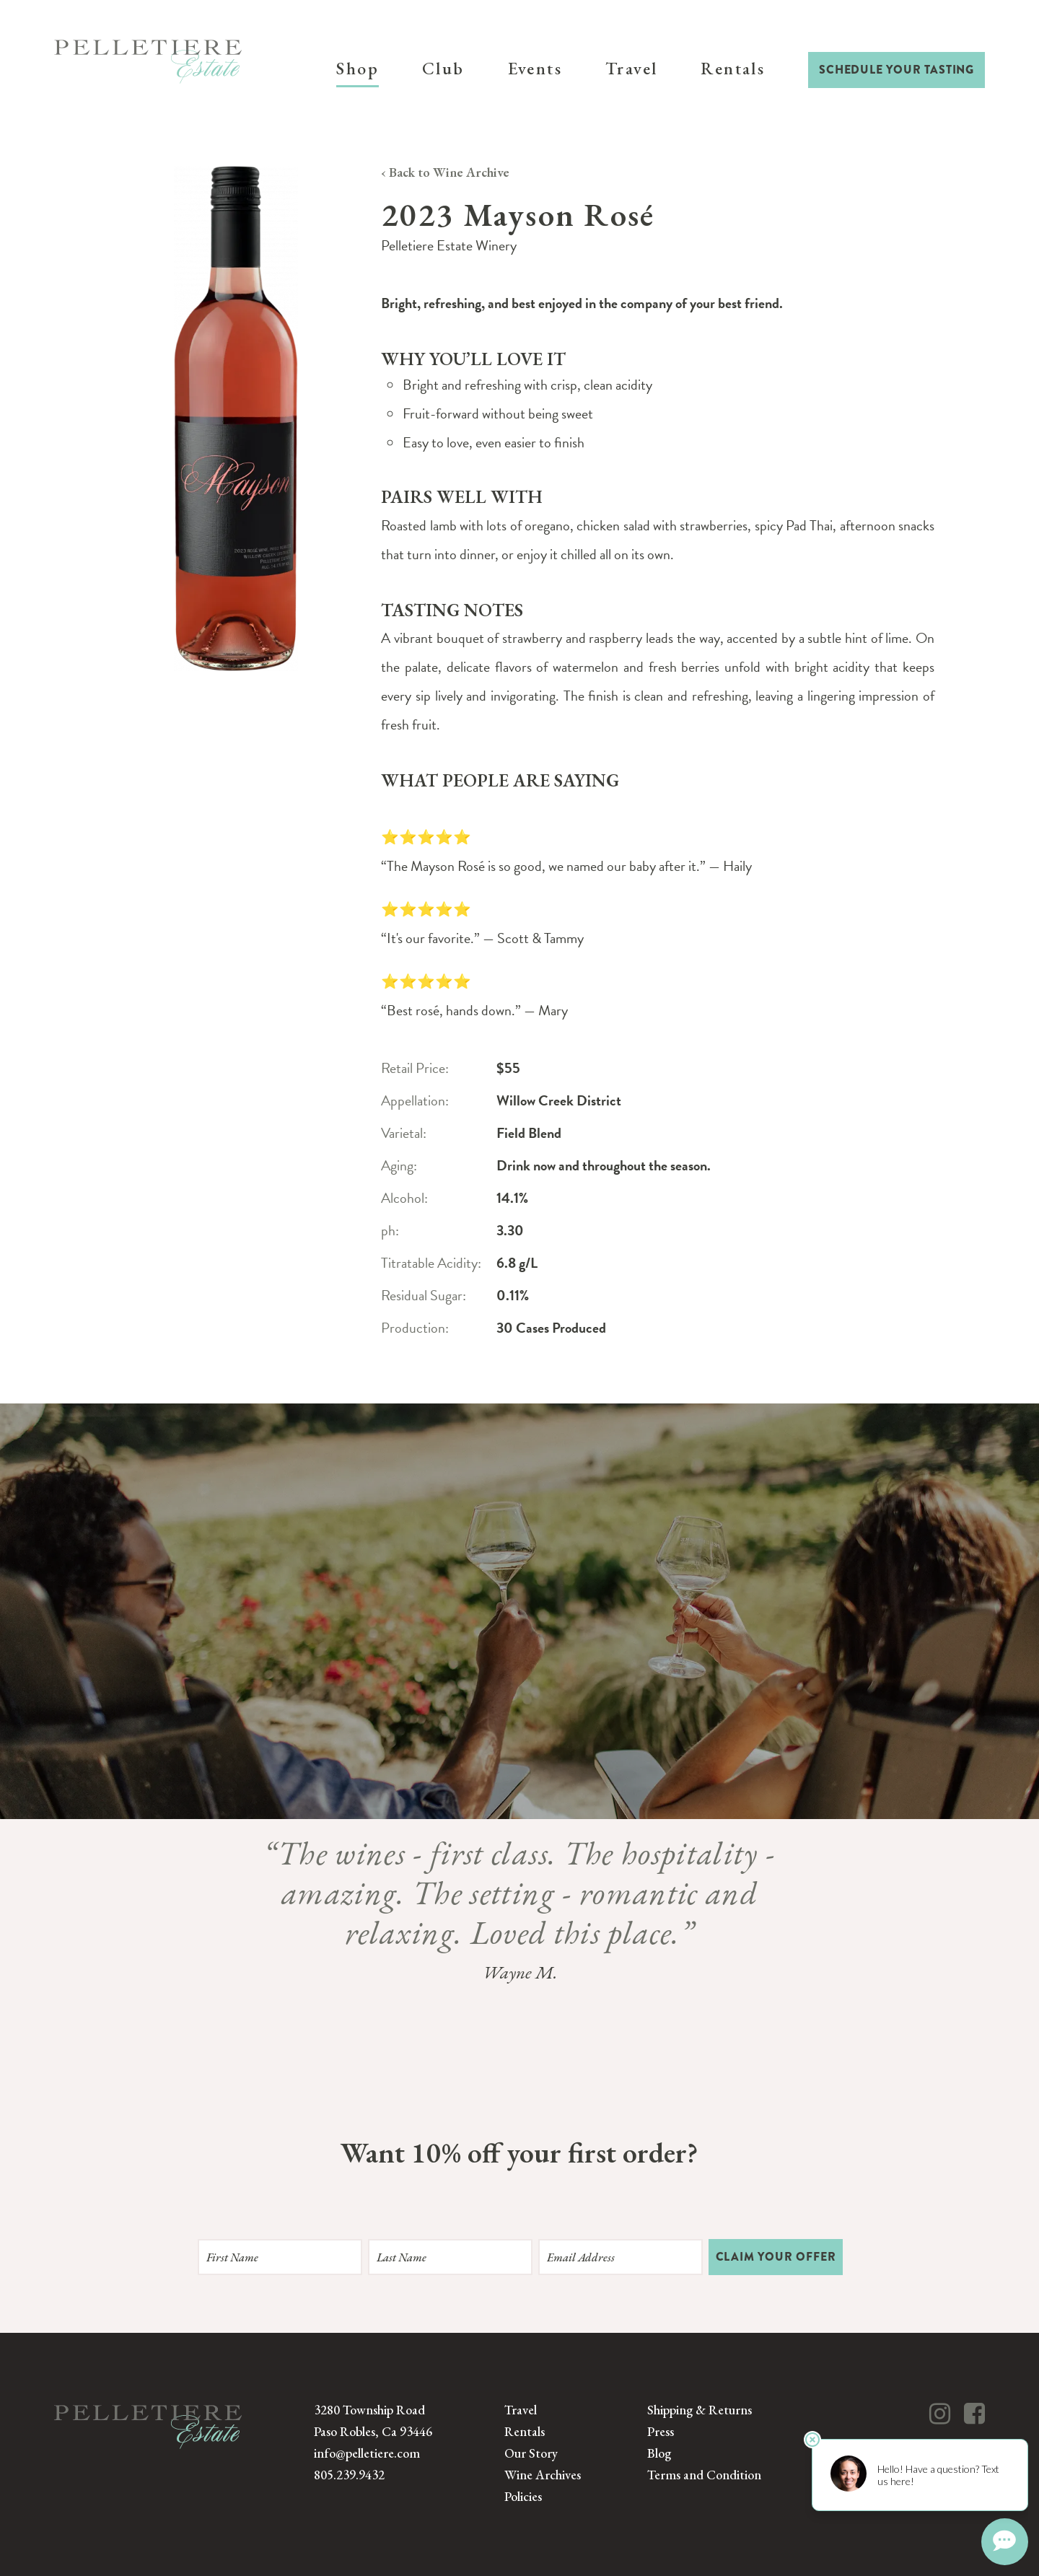 The height and width of the screenshot is (2576, 1039). I want to click on Policies, so click(523, 2496).